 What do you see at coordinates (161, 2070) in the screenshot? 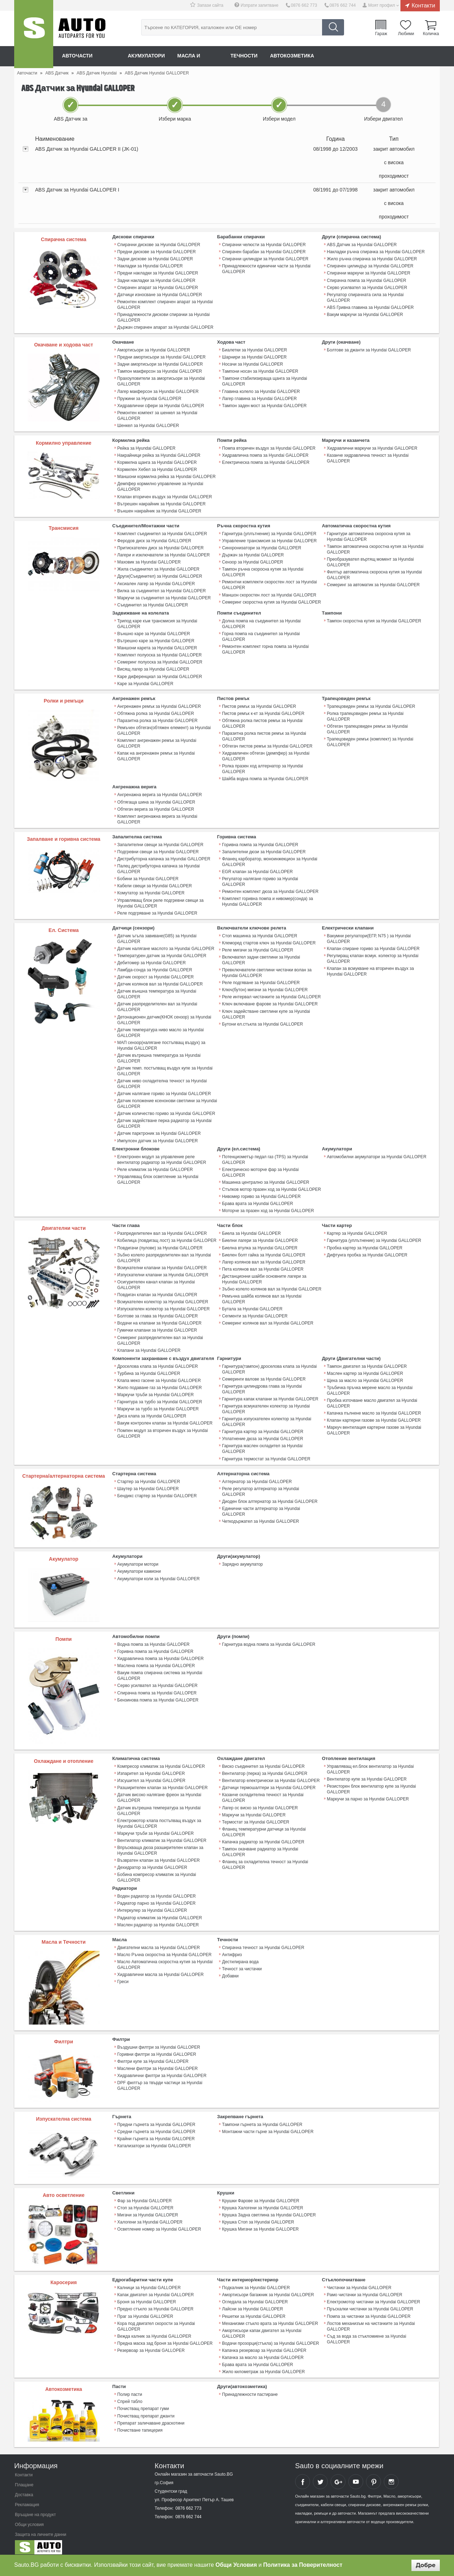
I see `Хидравлични филтри за Hyundai GALLOPER` at bounding box center [161, 2070].